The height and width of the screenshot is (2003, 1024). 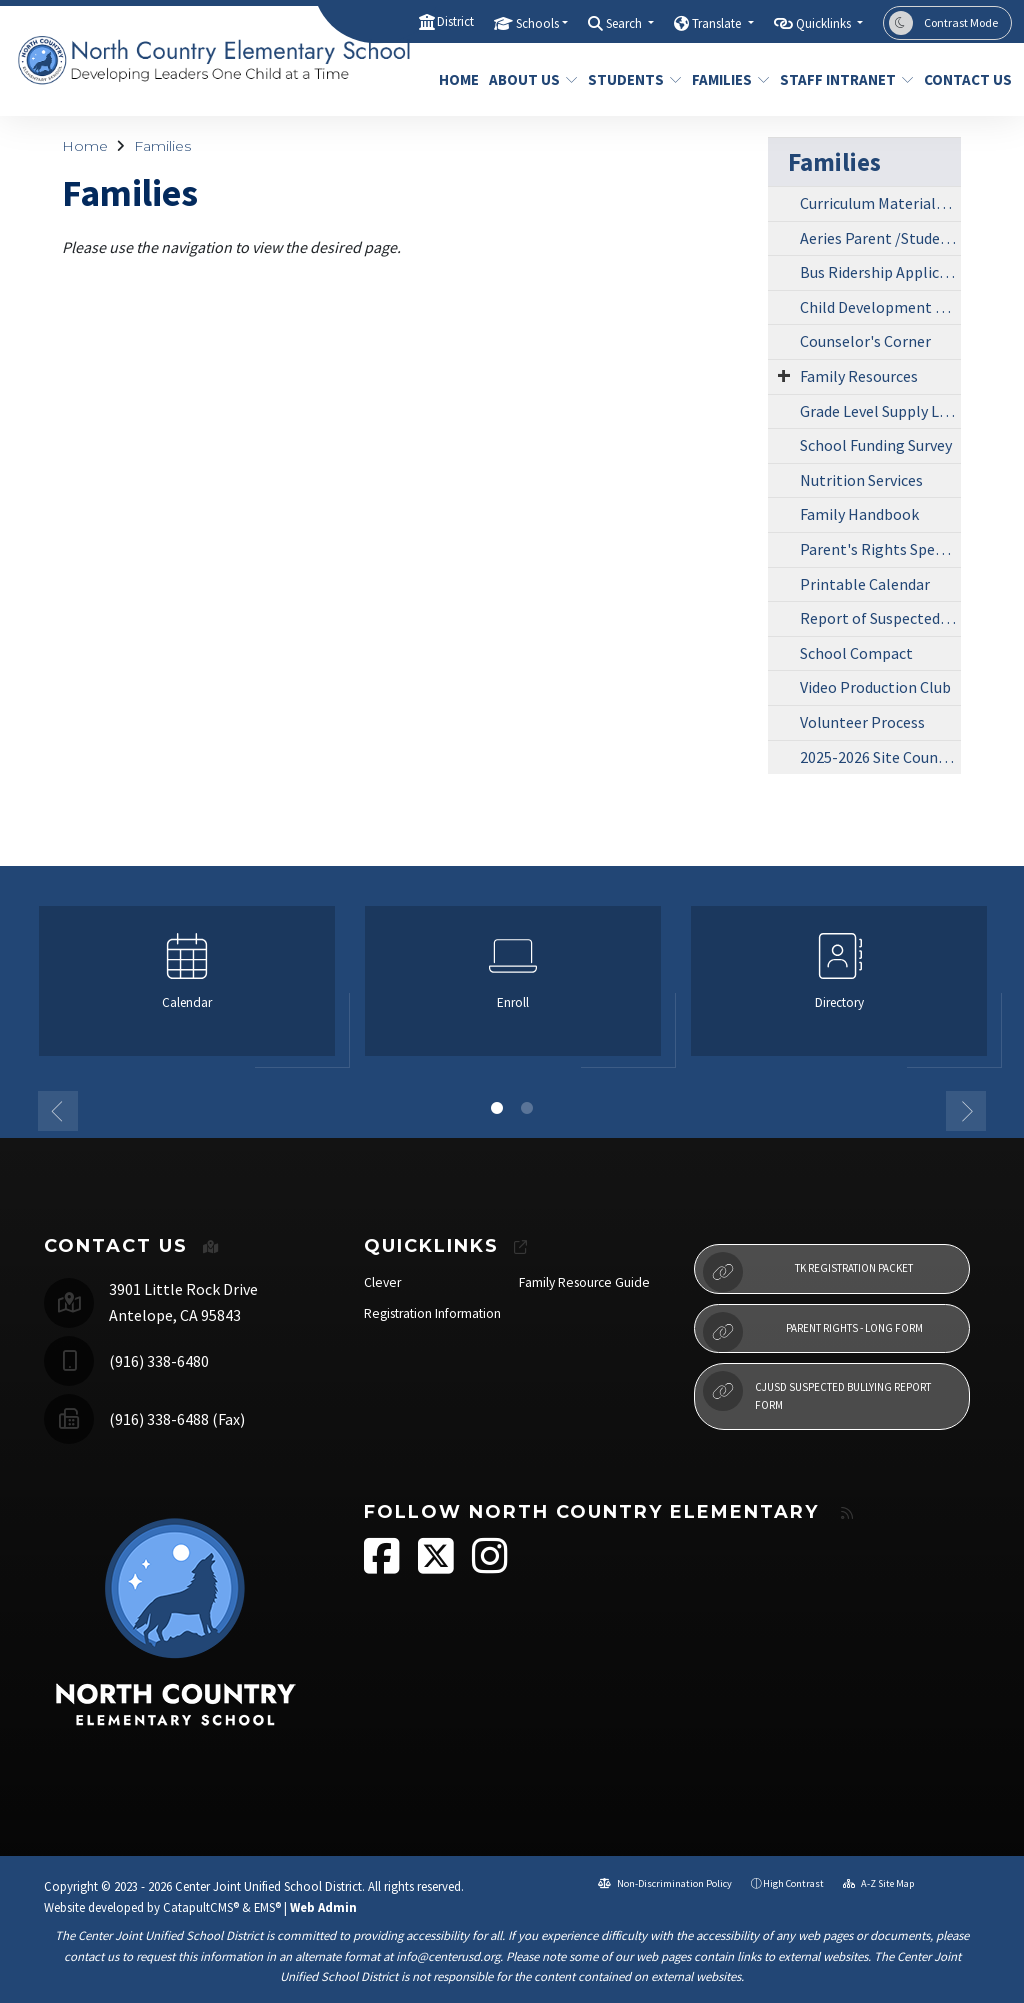 What do you see at coordinates (625, 23) in the screenshot?
I see `Search [button]` at bounding box center [625, 23].